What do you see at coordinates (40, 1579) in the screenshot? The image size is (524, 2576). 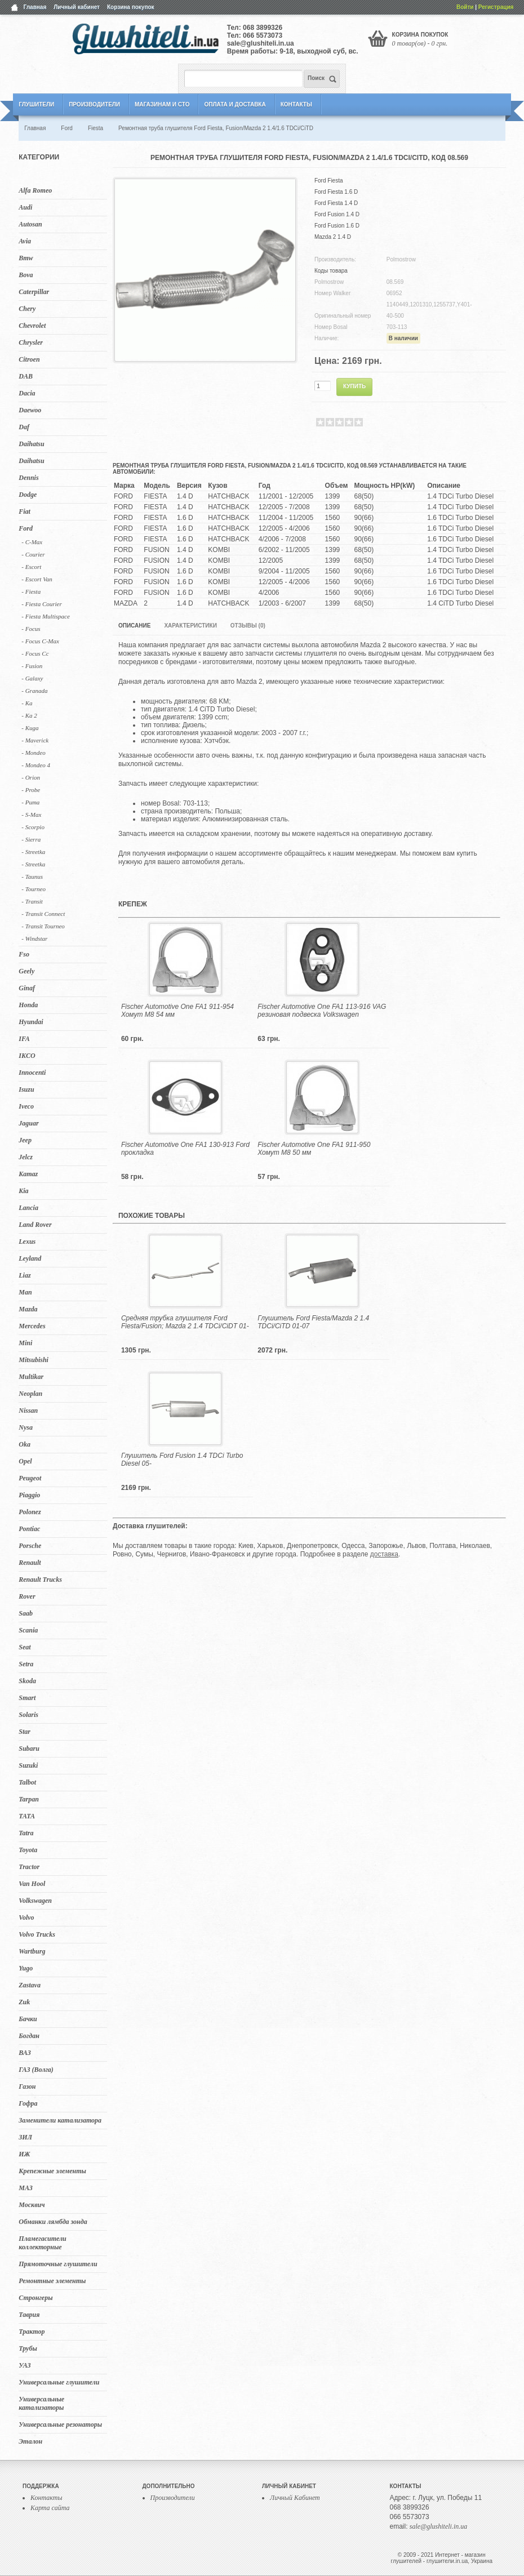 I see `Renault Trucks` at bounding box center [40, 1579].